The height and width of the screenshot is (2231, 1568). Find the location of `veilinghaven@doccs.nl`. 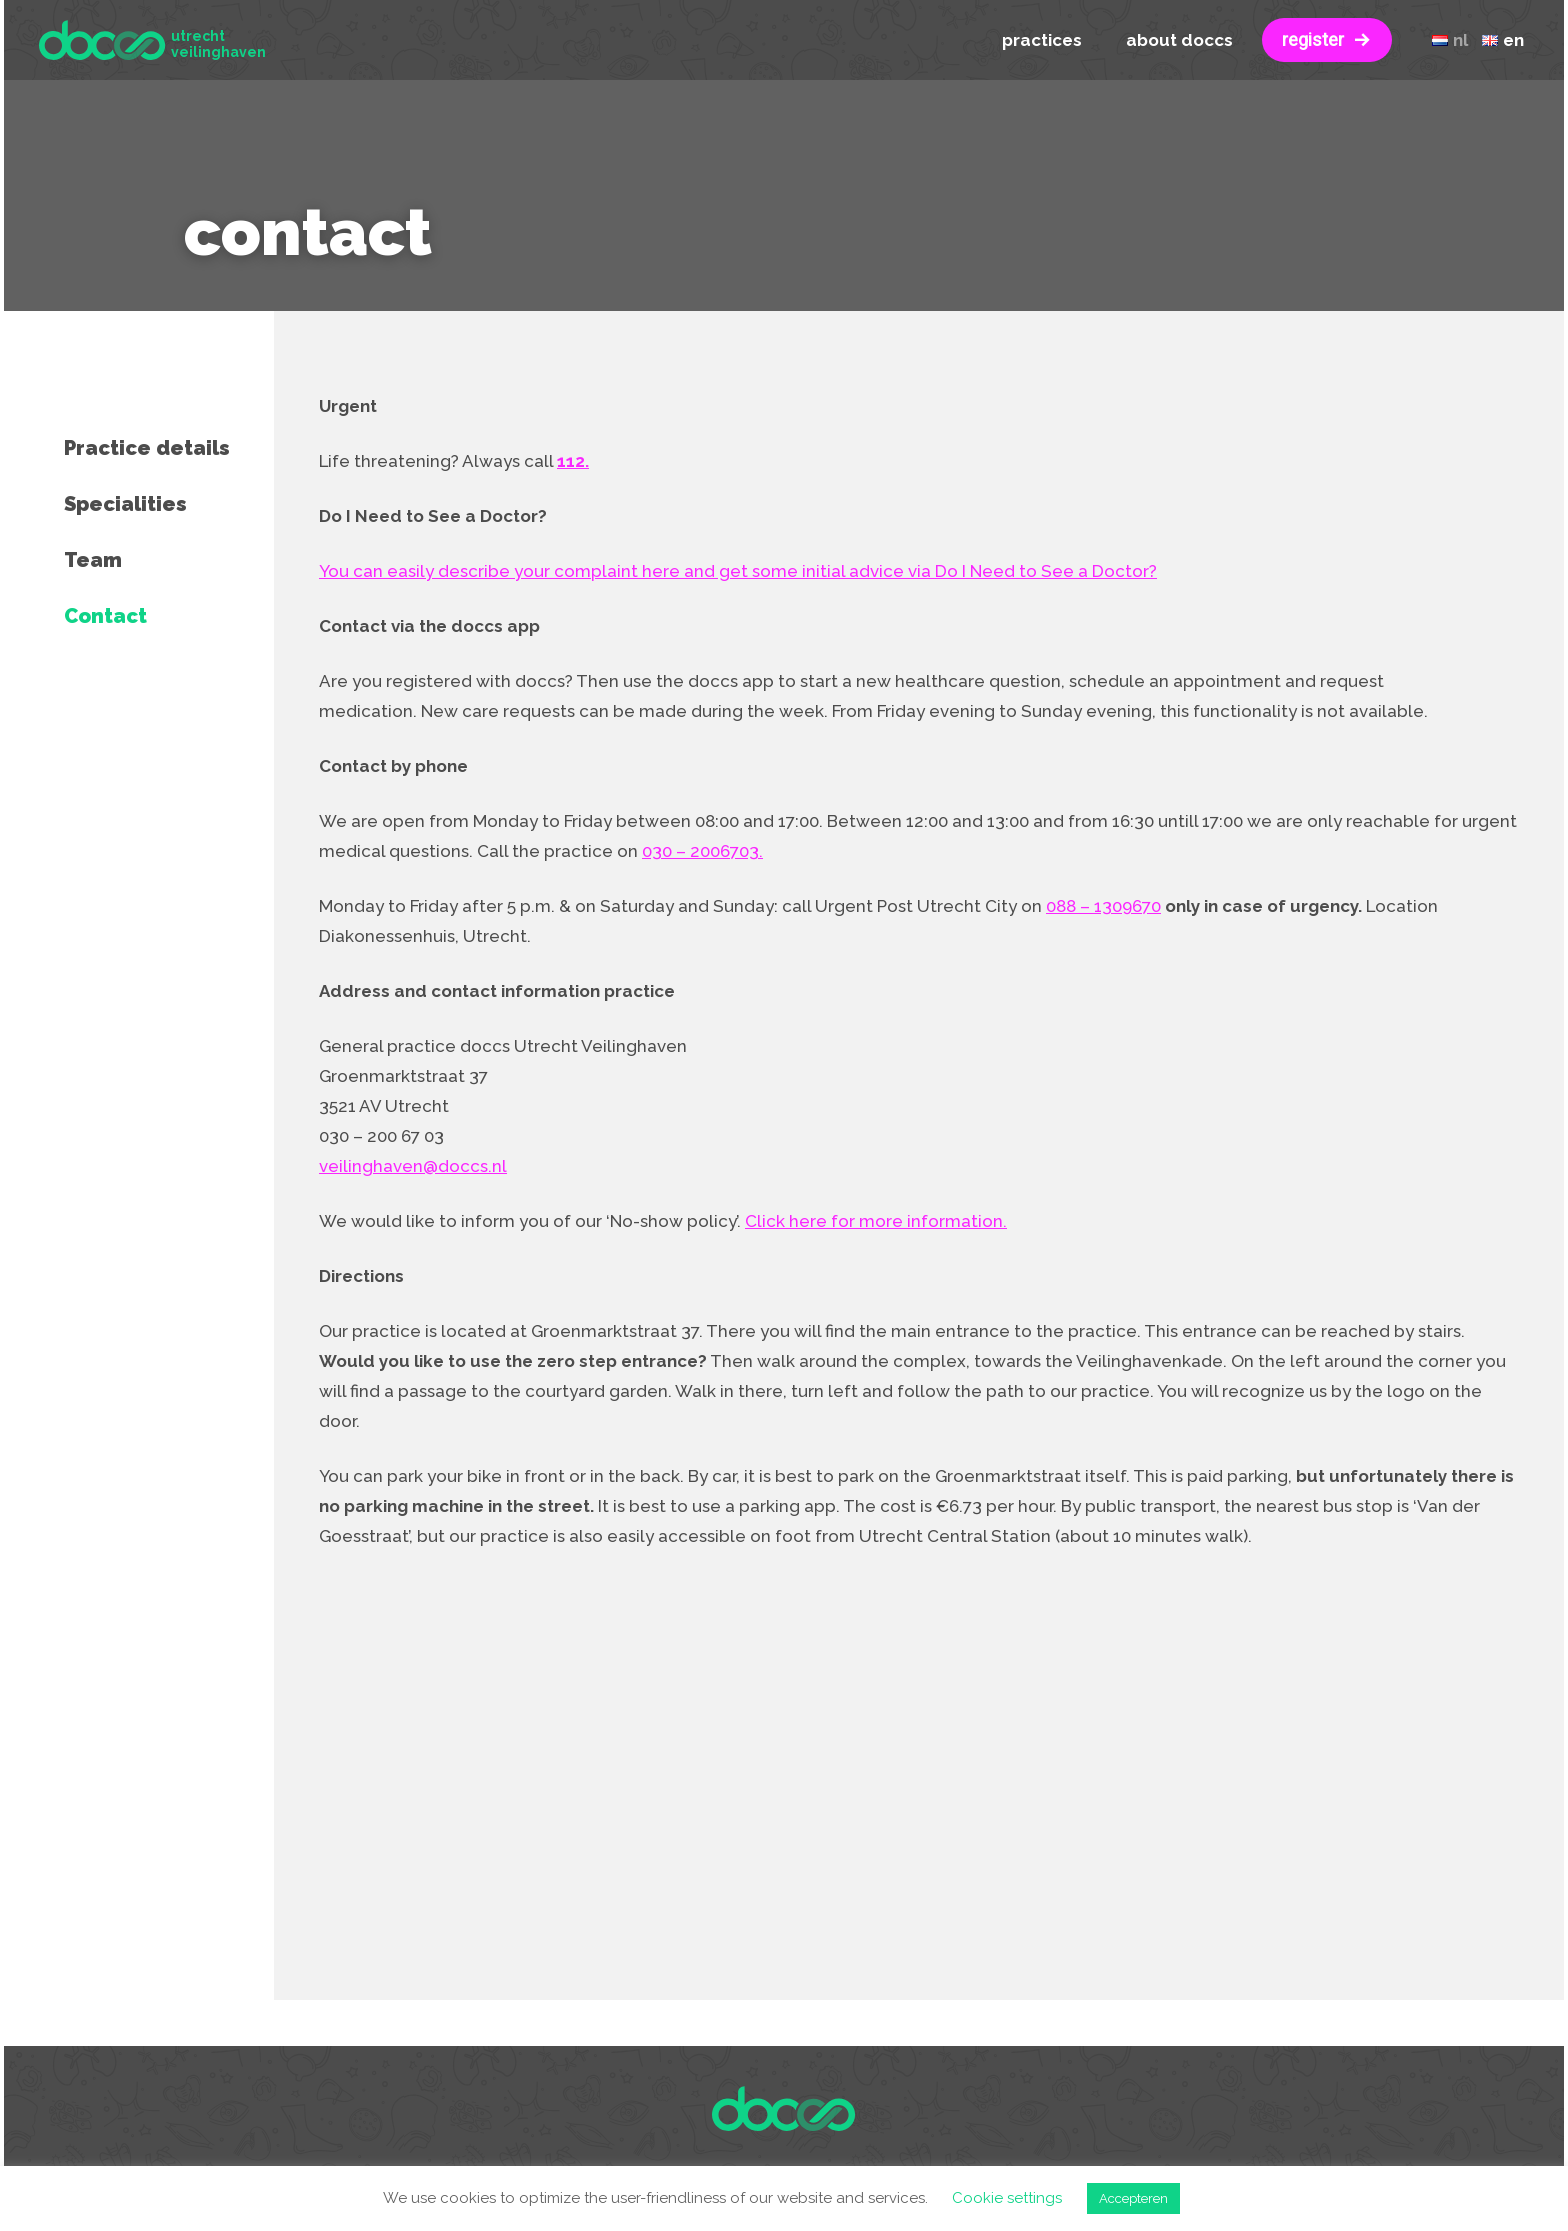

veilinghaven@doccs.nl is located at coordinates (413, 1166).